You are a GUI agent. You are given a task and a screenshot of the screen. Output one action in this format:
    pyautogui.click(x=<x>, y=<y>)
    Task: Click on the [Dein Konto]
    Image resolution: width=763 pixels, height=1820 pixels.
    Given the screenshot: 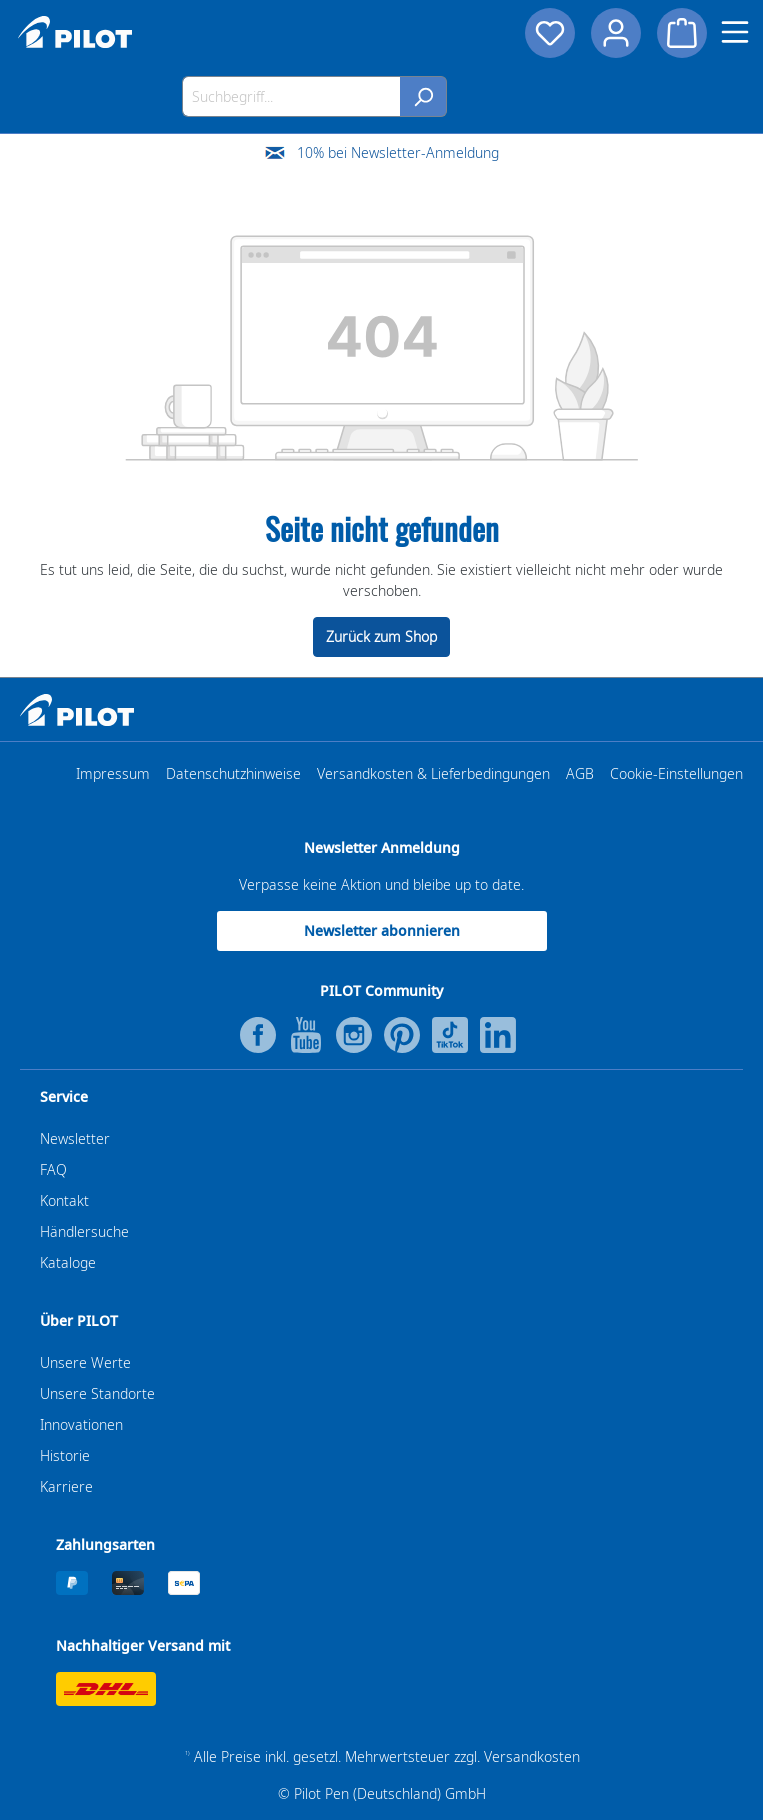 What is the action you would take?
    pyautogui.click(x=616, y=33)
    